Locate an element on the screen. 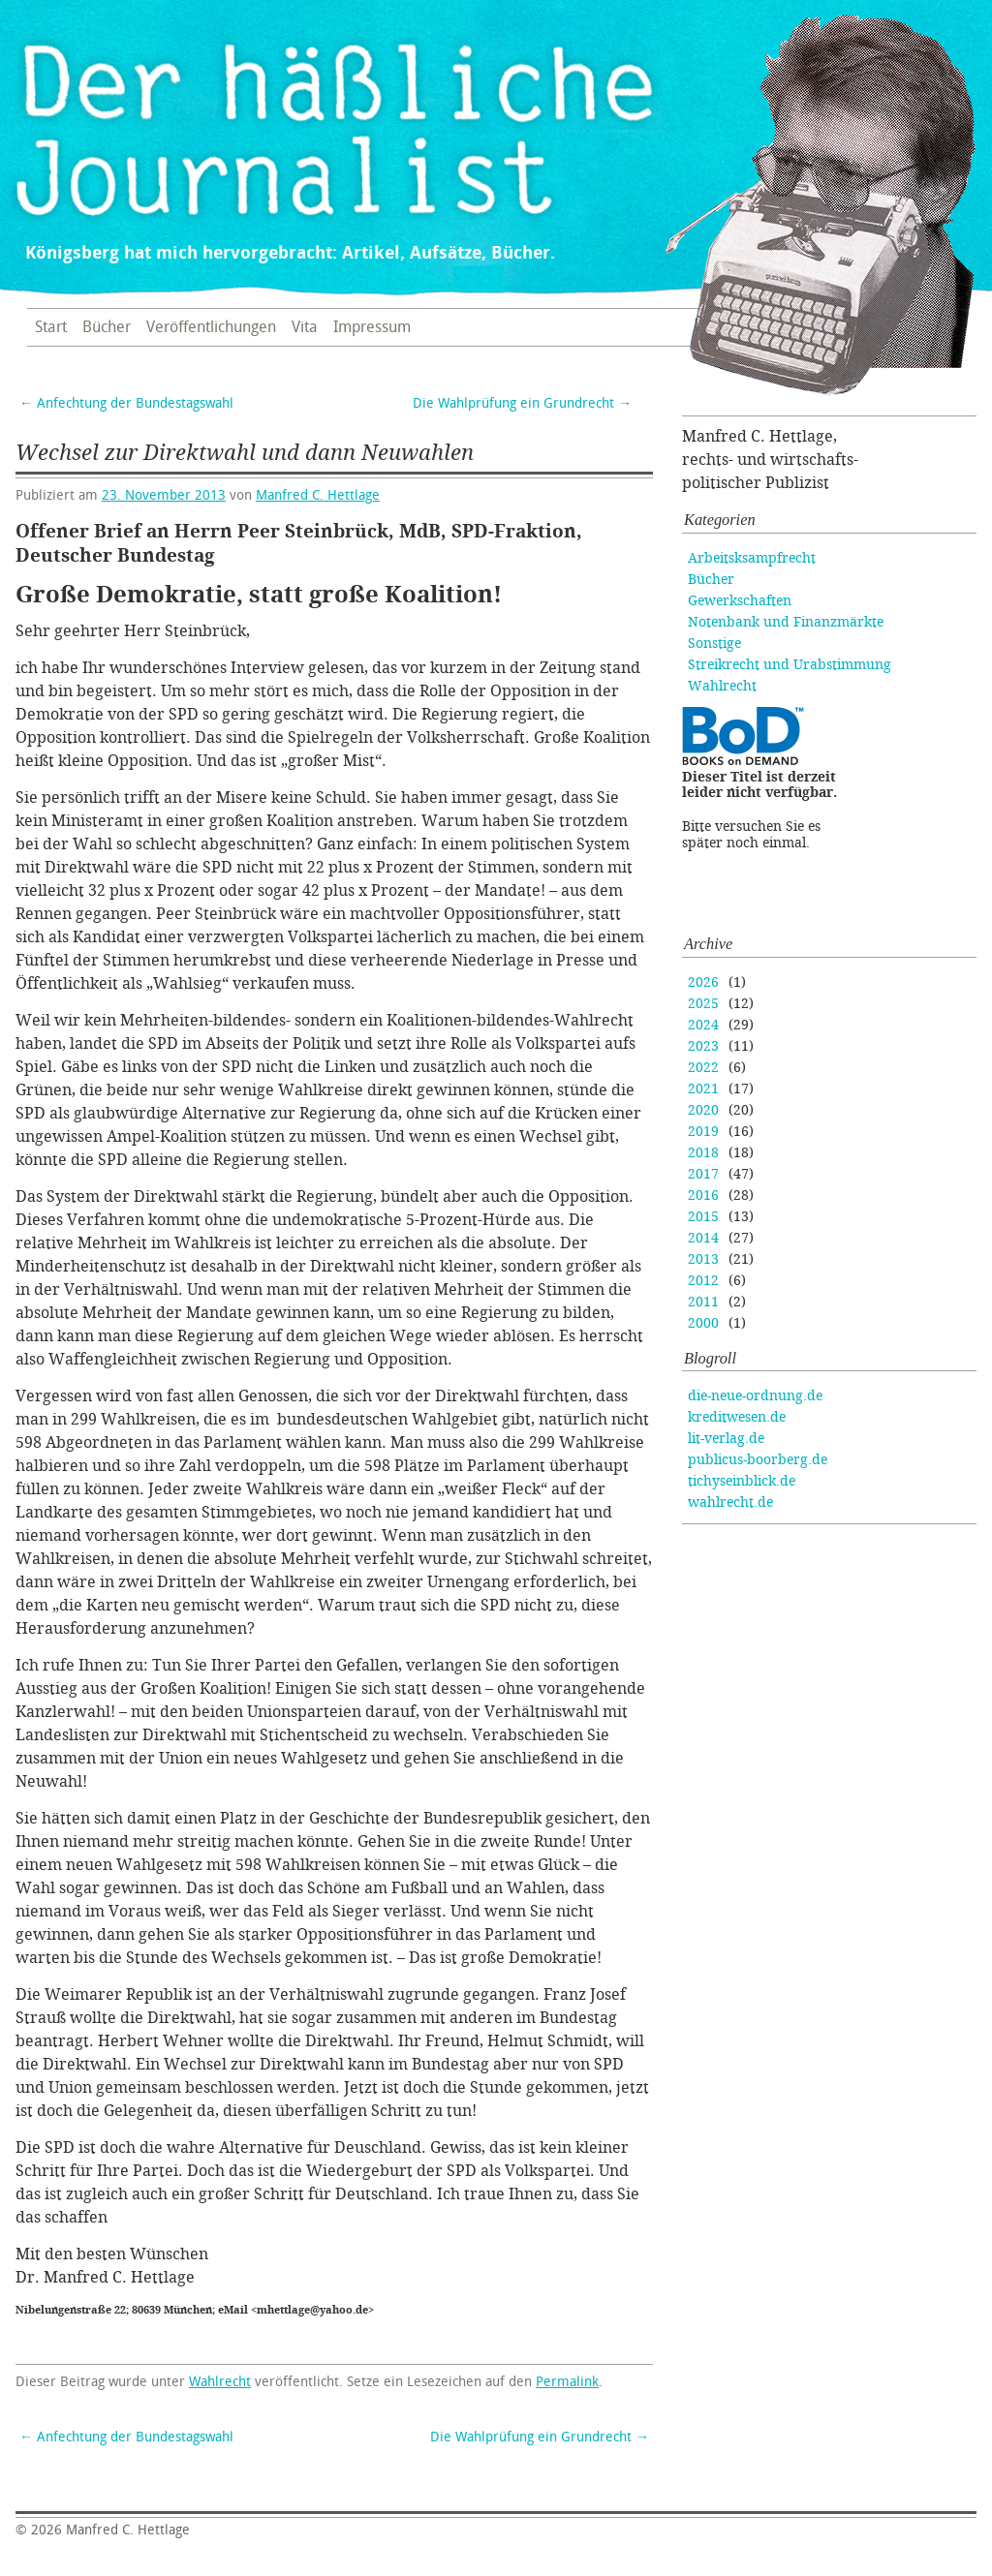  Gewerkschaften is located at coordinates (739, 601).